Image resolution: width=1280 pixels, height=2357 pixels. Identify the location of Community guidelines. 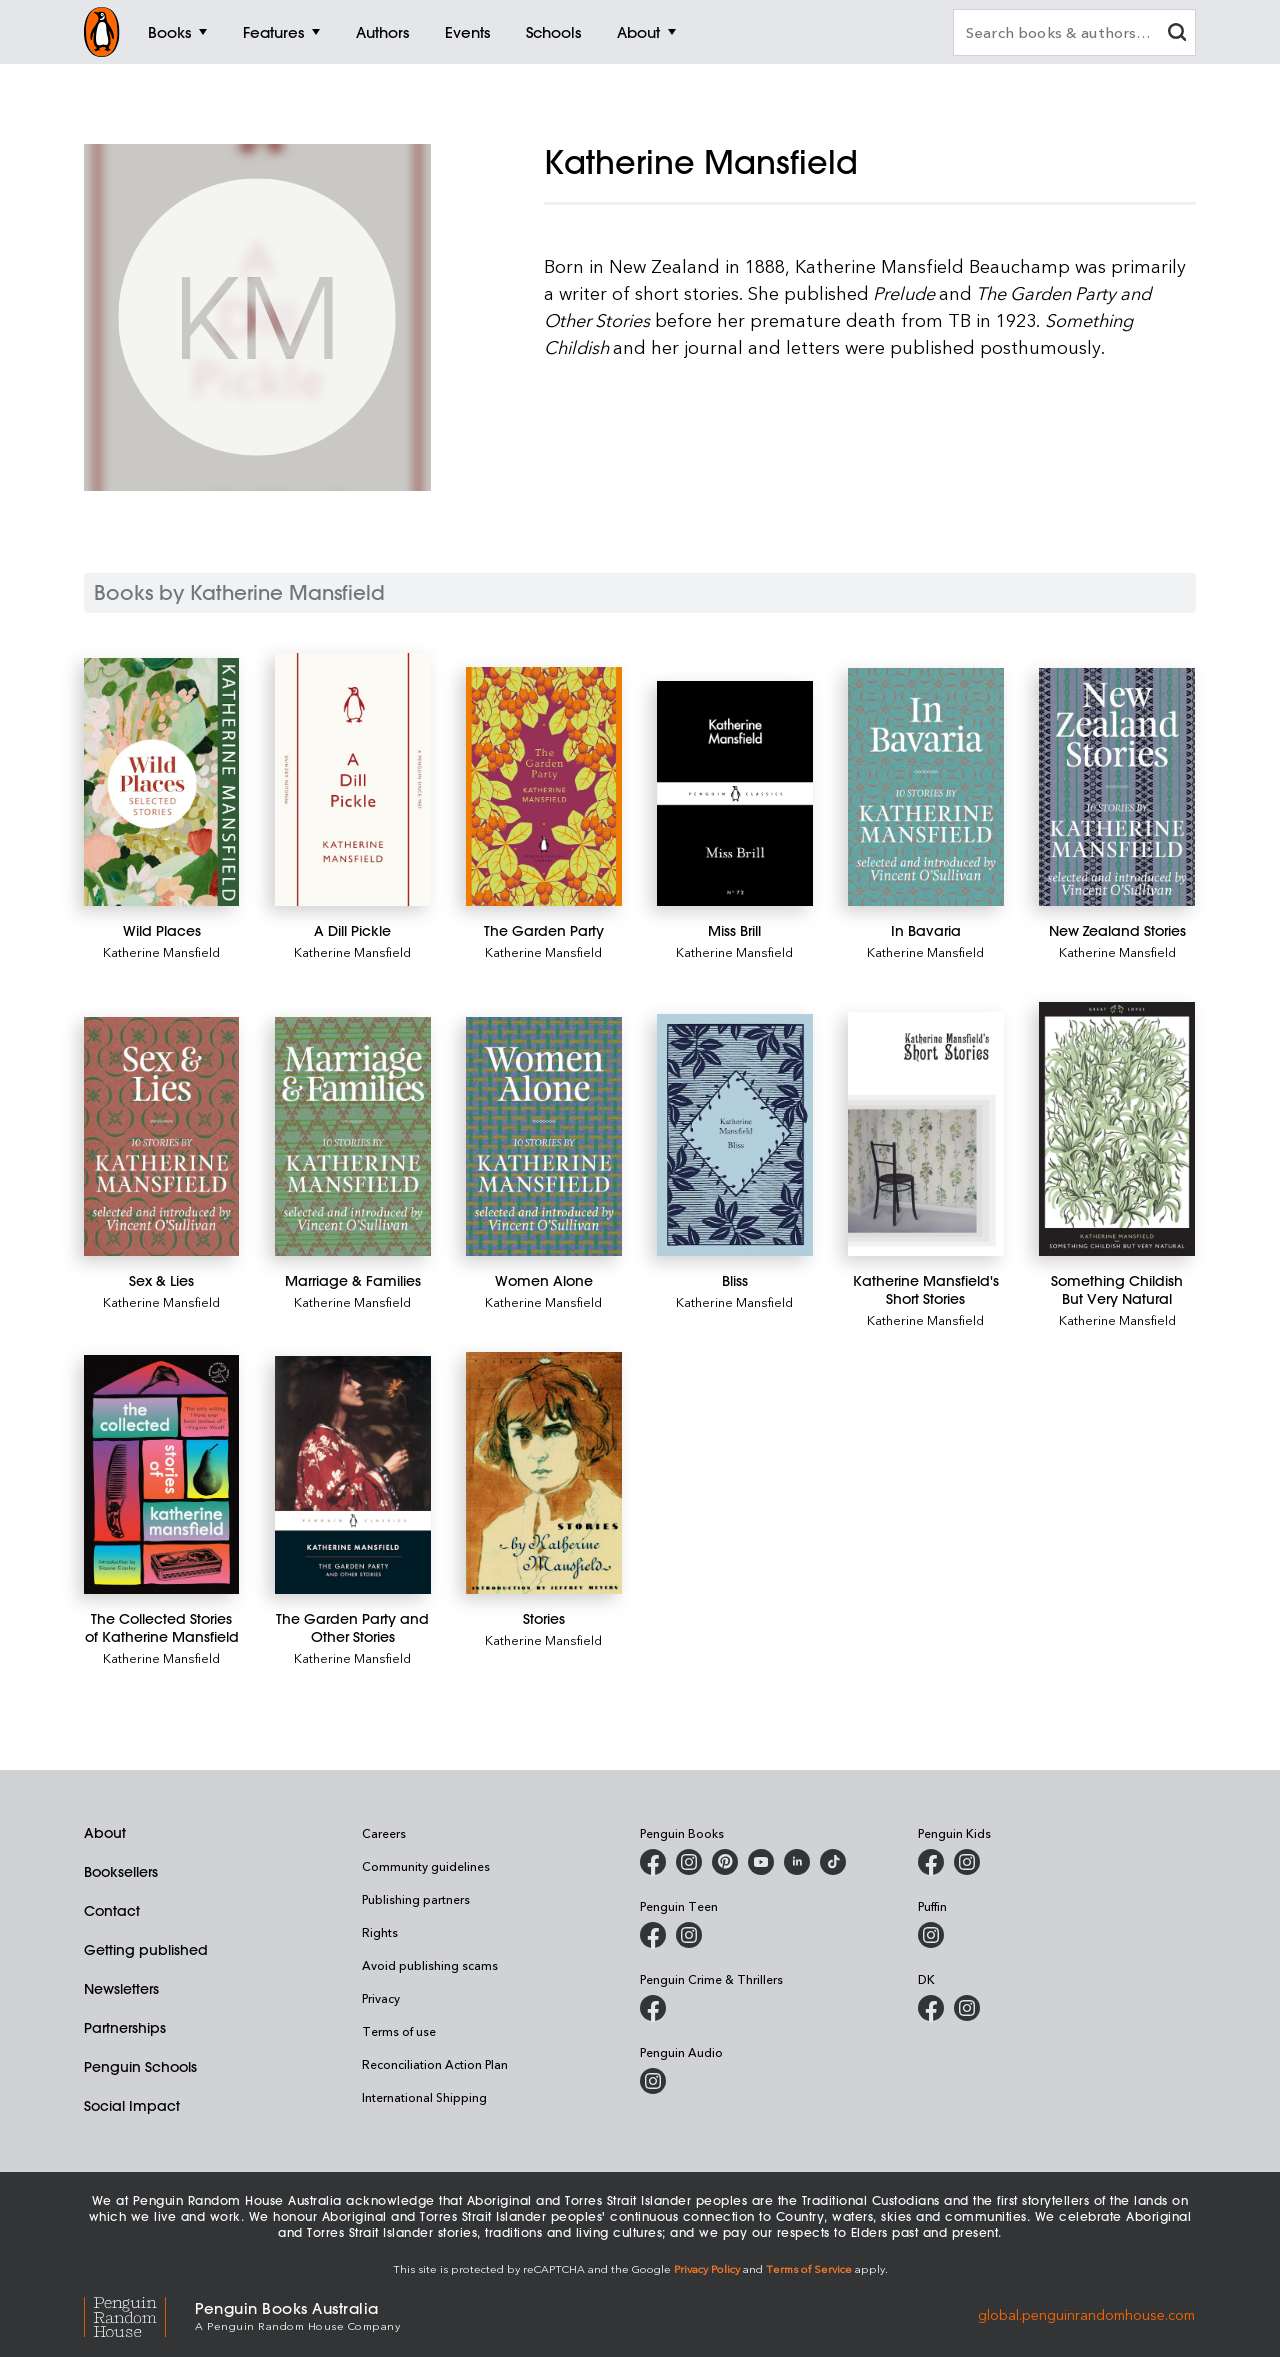
(426, 1866).